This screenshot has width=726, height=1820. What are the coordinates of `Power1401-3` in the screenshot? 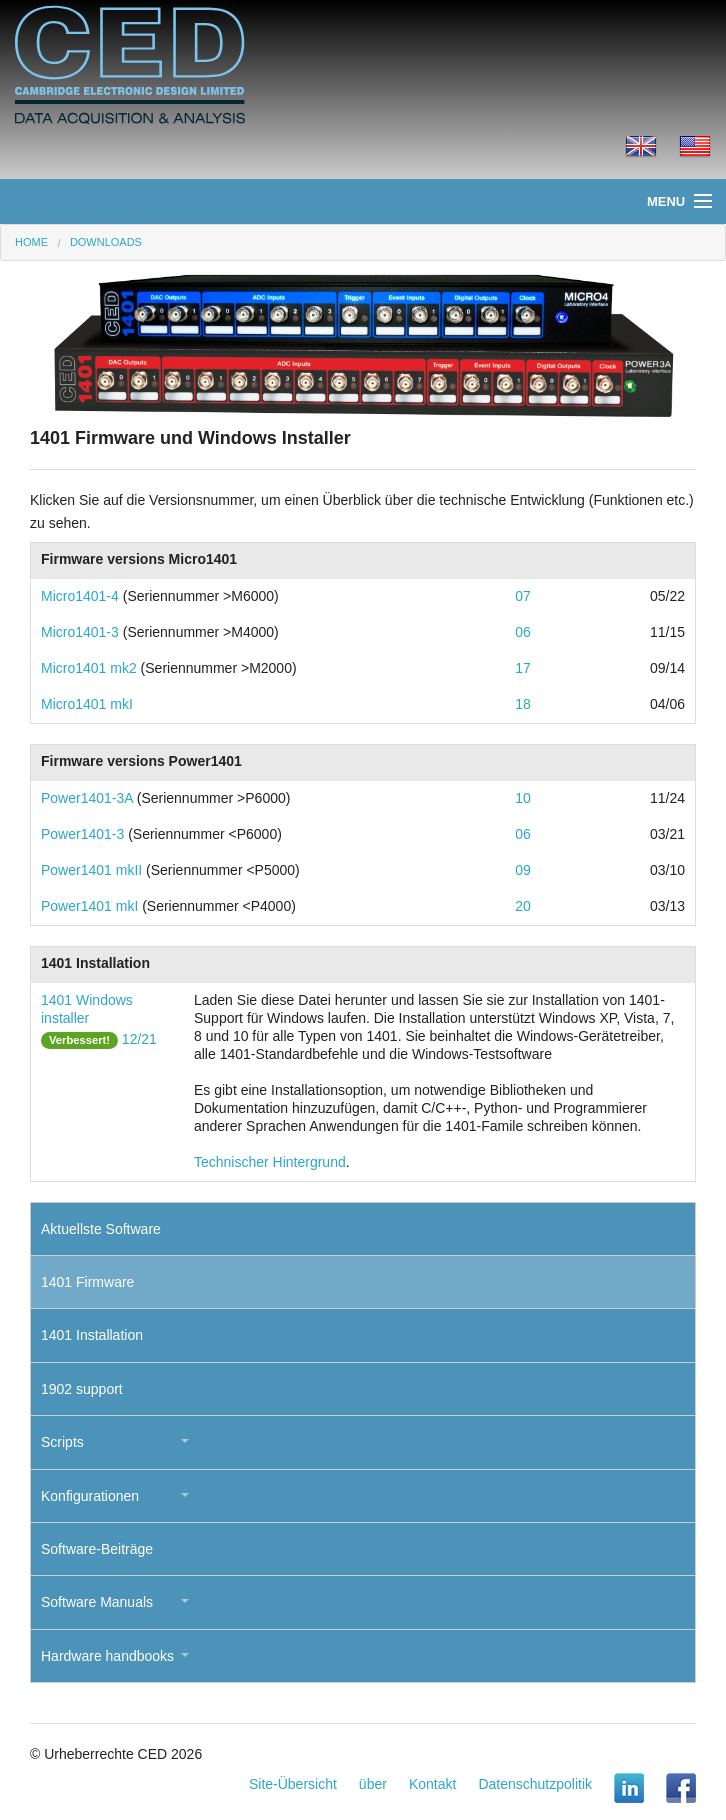 It's located at (82, 834).